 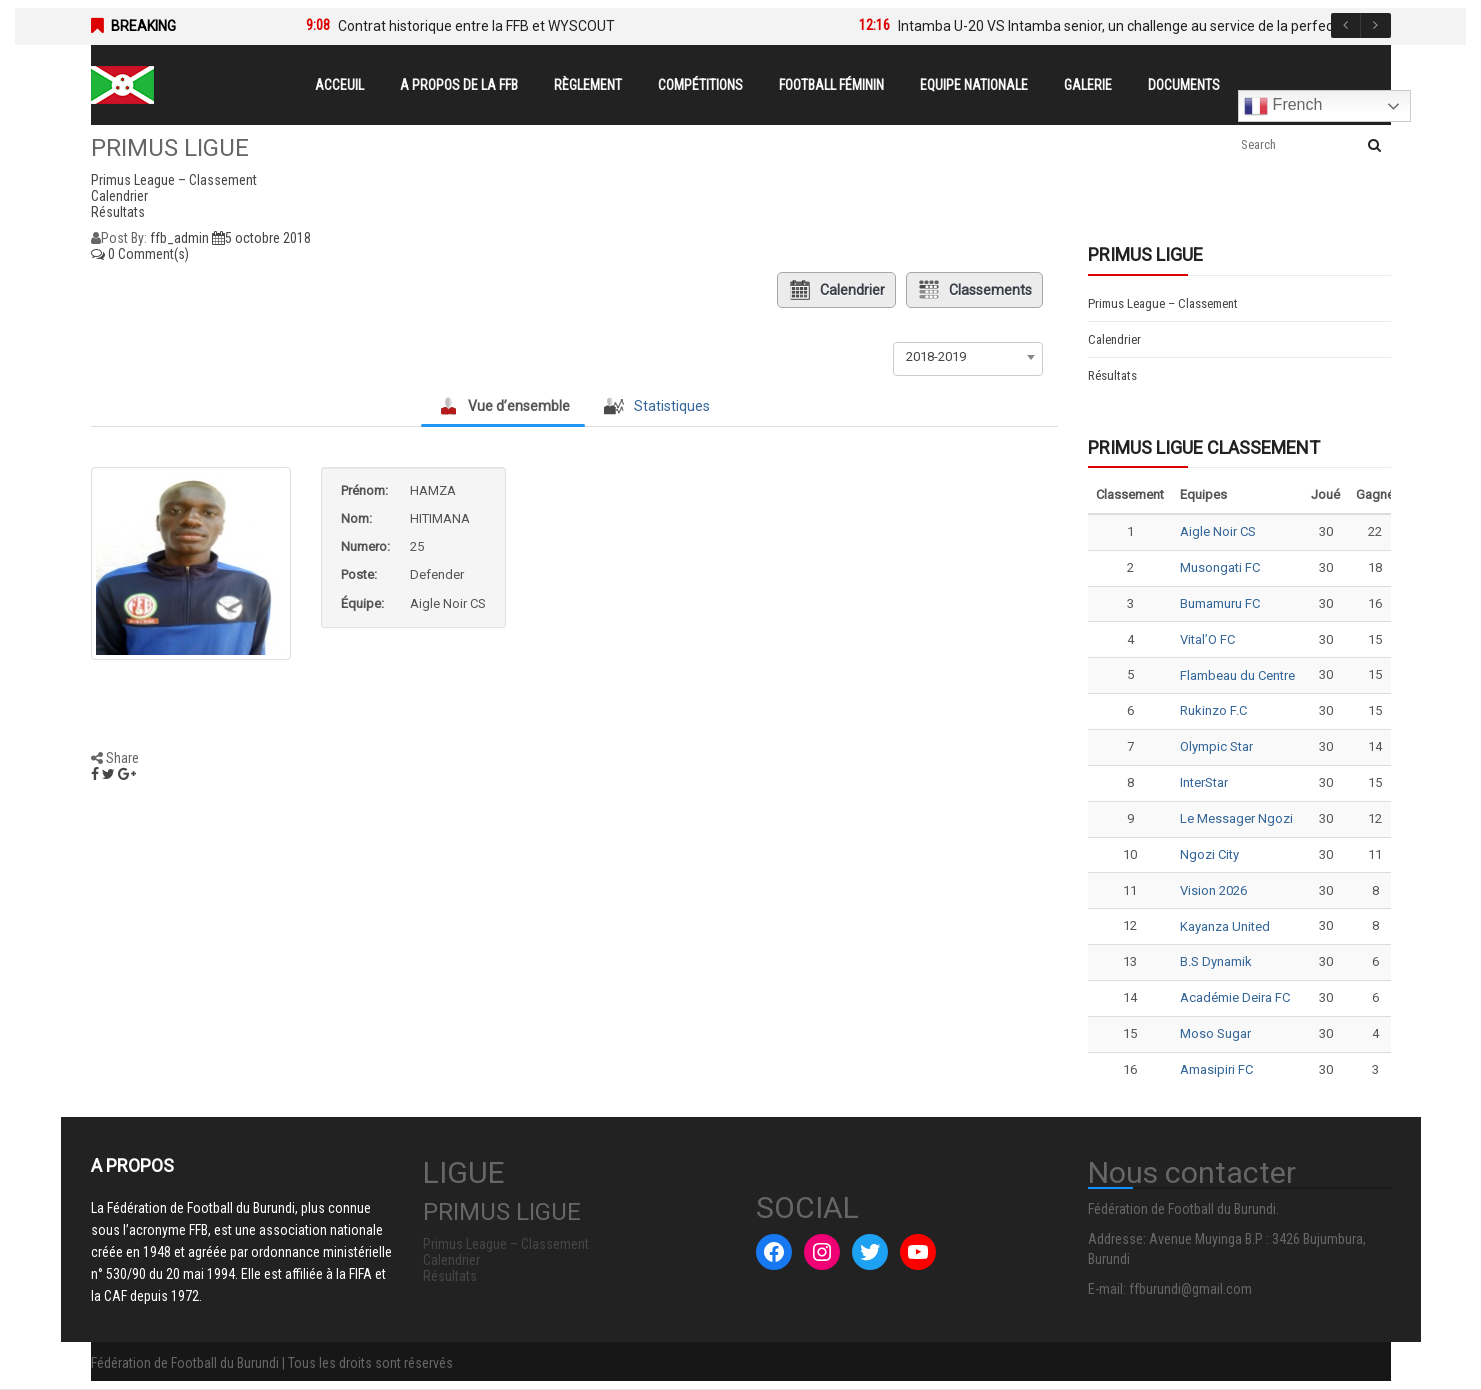 I want to click on Flambeau du Centre, so click(x=1237, y=675).